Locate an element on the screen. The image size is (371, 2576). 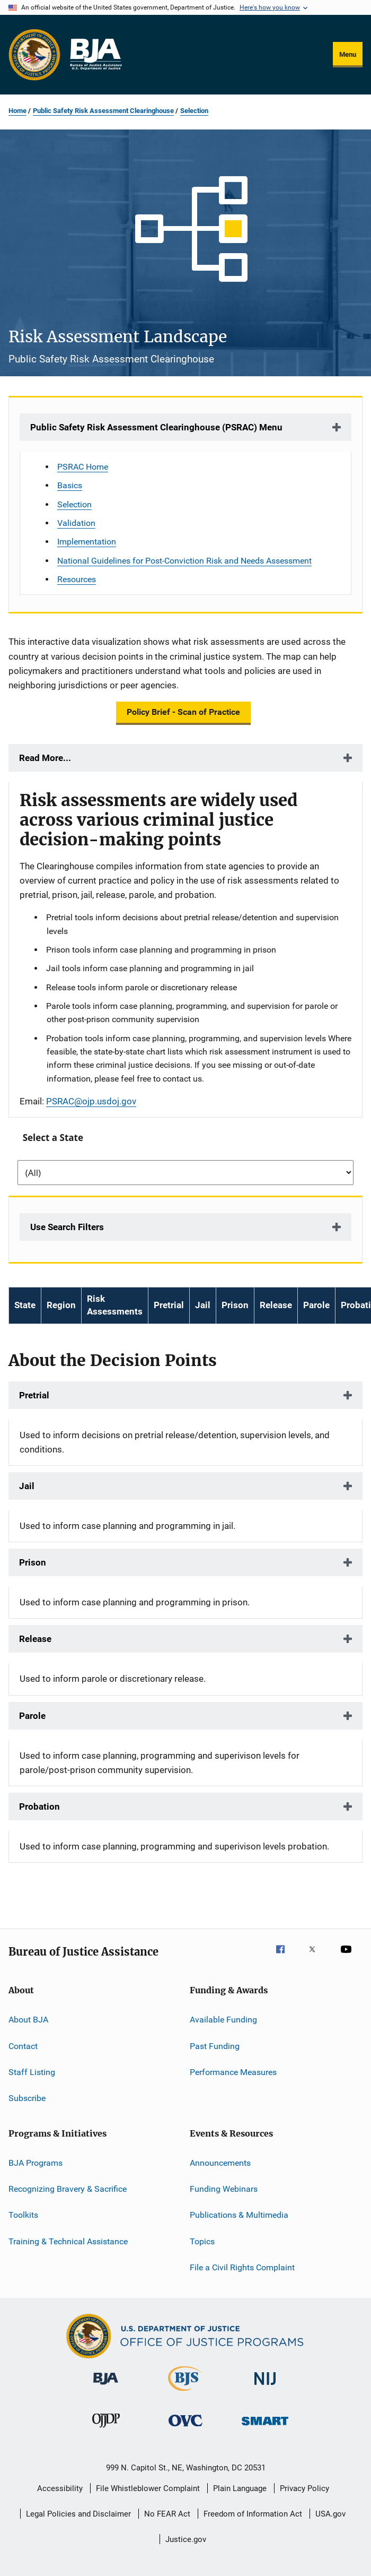
Public Safety Risk Assessment Clearinghouse is located at coordinates (103, 111).